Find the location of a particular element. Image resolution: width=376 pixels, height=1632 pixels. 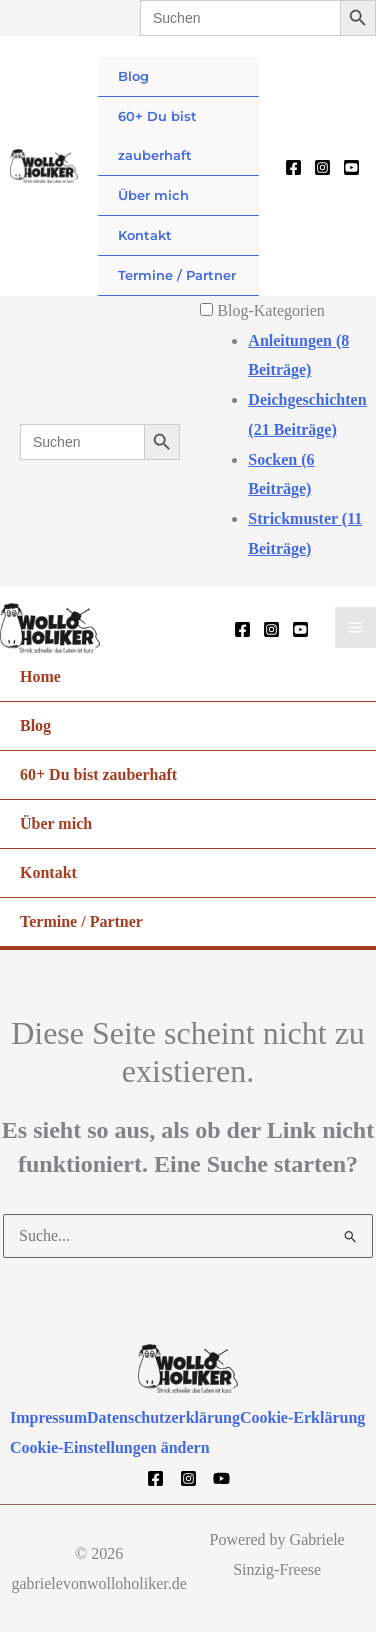

[Hauptmenü-Umschalter] is located at coordinates (355, 627).